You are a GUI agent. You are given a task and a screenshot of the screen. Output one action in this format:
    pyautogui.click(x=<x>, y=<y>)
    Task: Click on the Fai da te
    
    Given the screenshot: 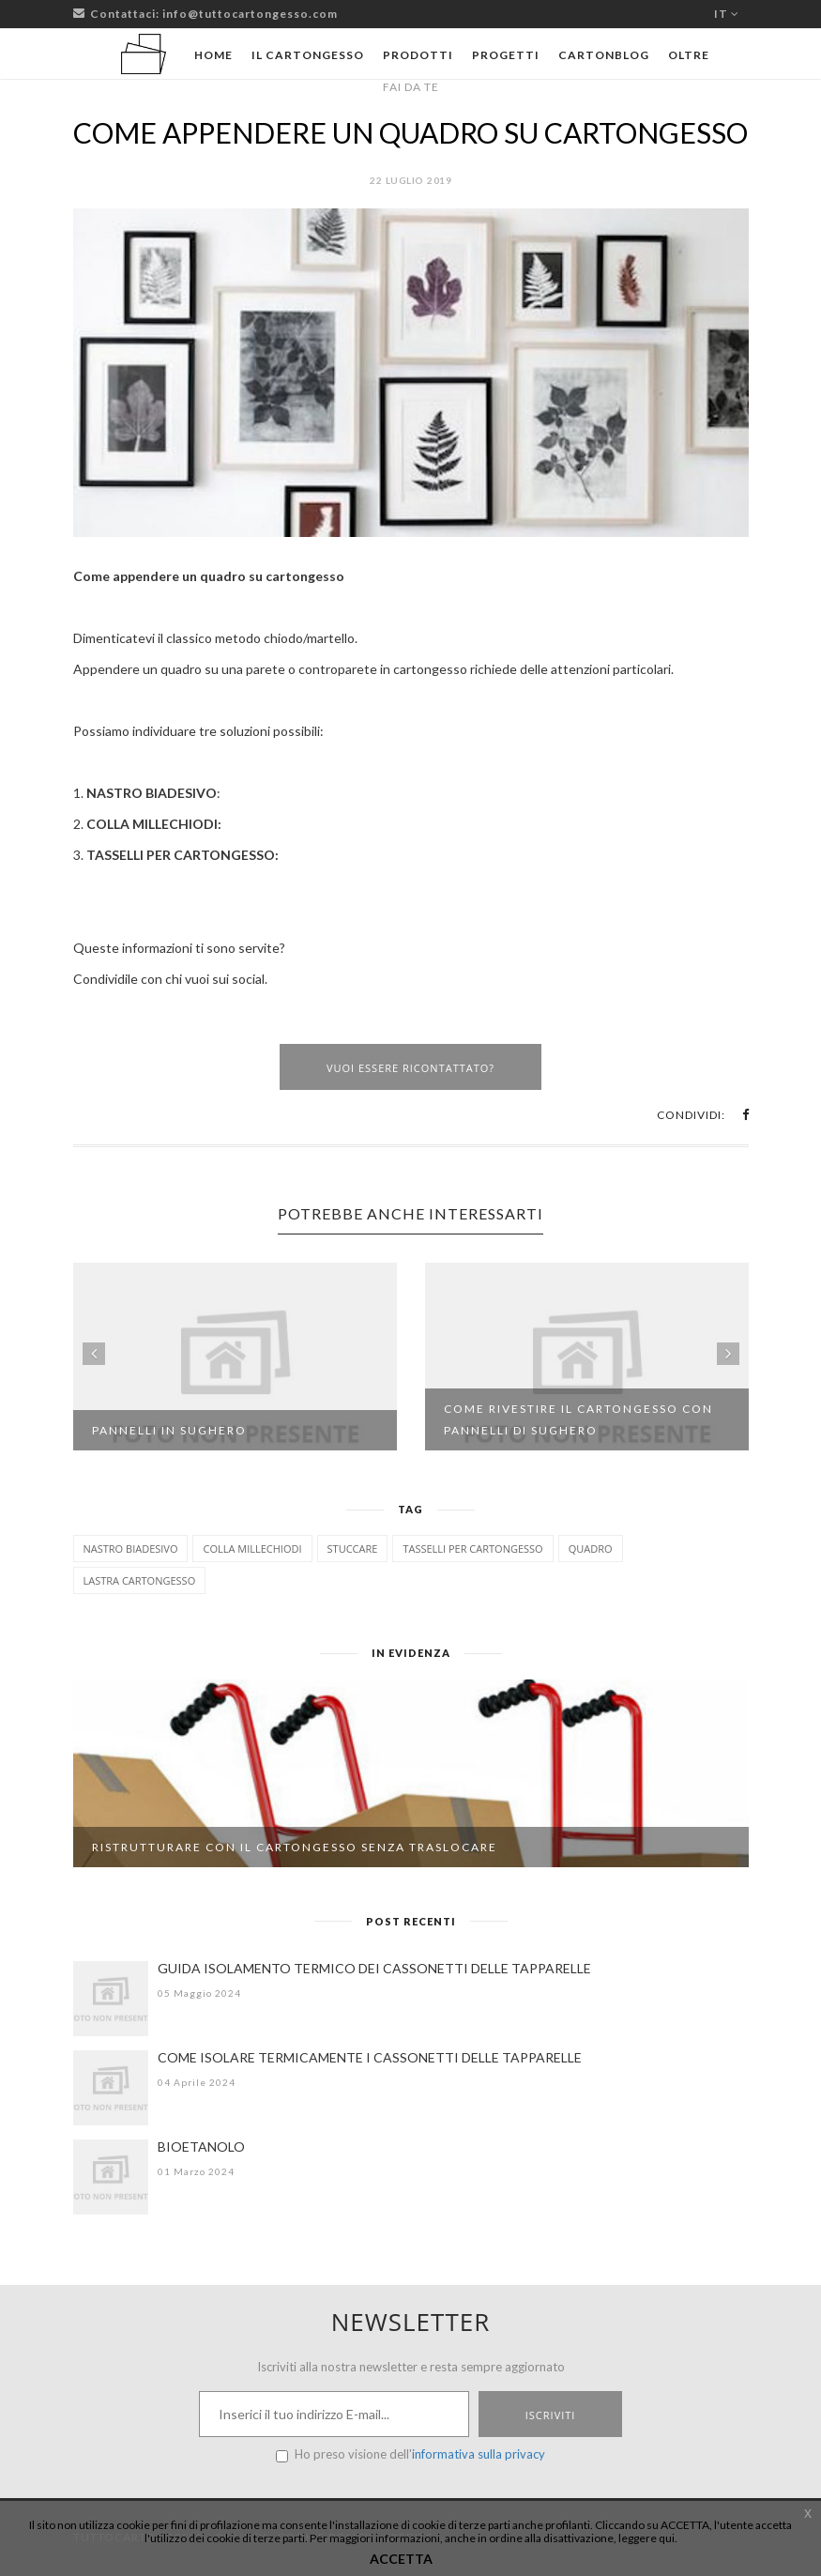 What is the action you would take?
    pyautogui.click(x=411, y=87)
    